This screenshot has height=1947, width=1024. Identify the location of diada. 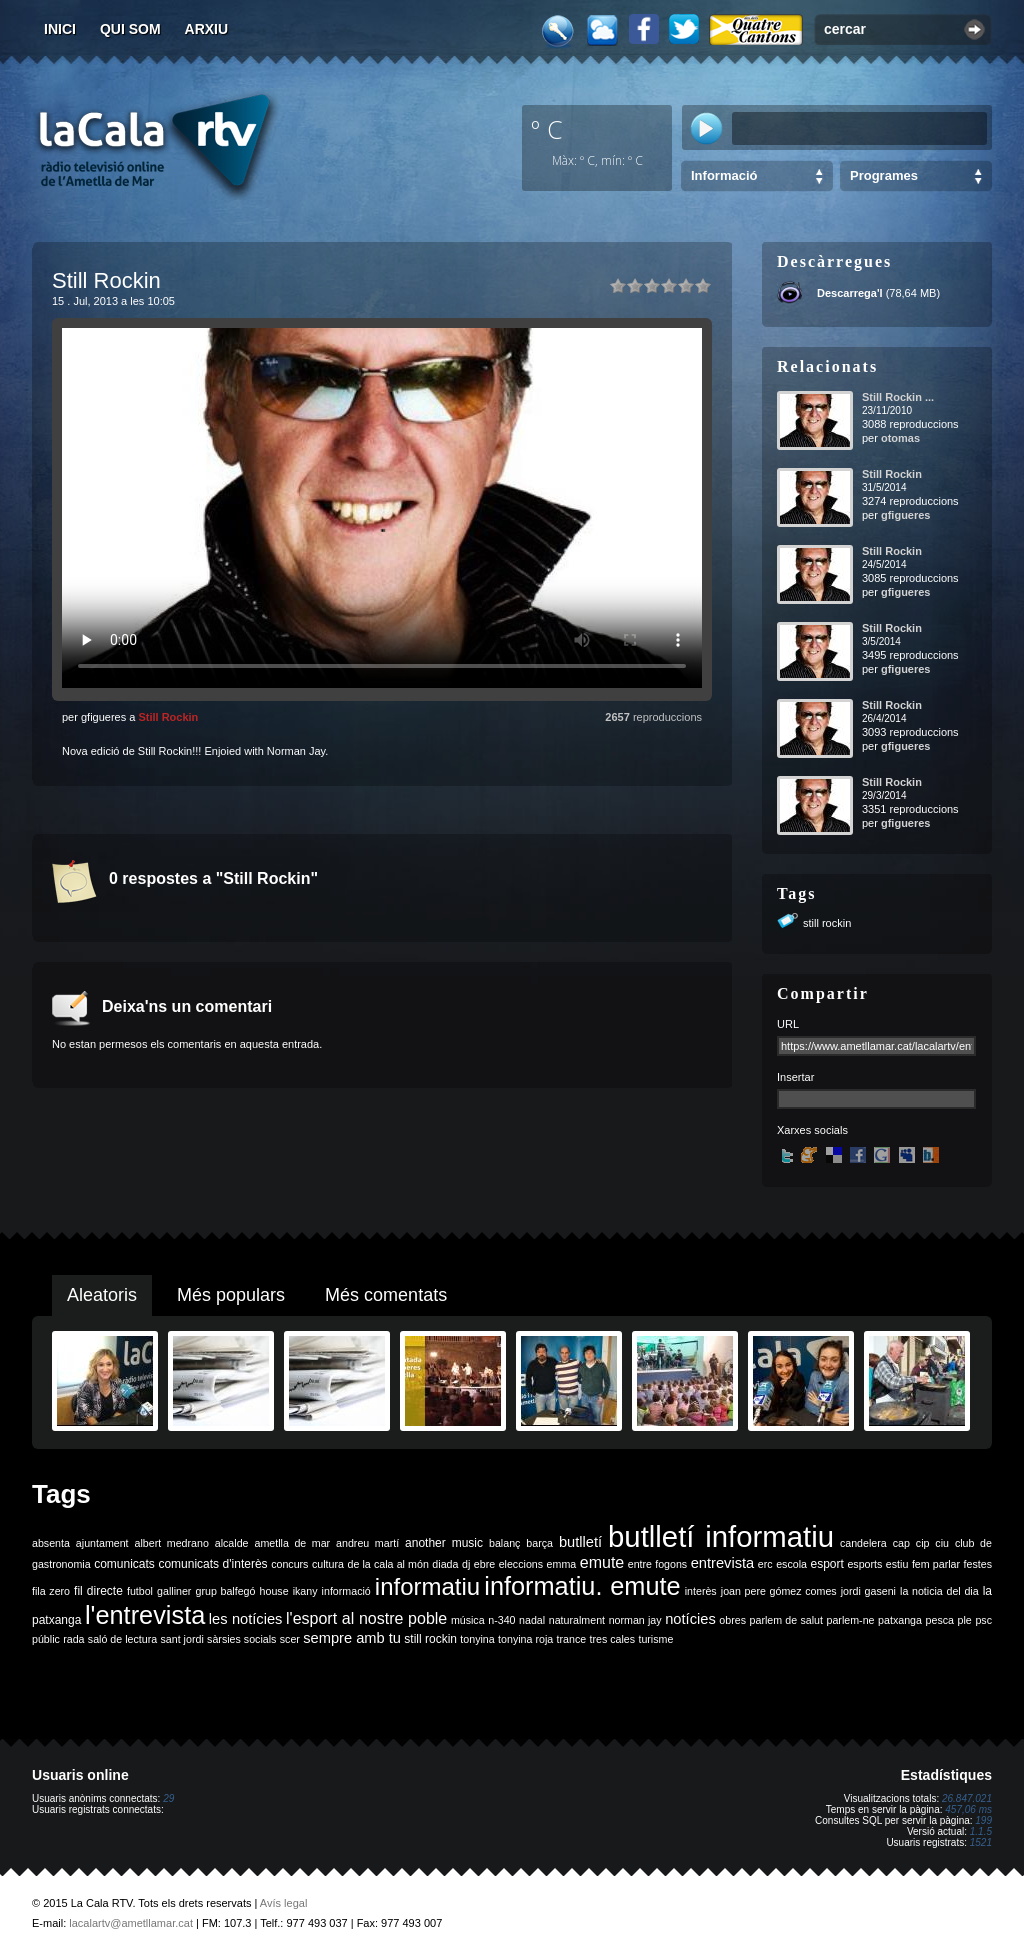
(445, 1564).